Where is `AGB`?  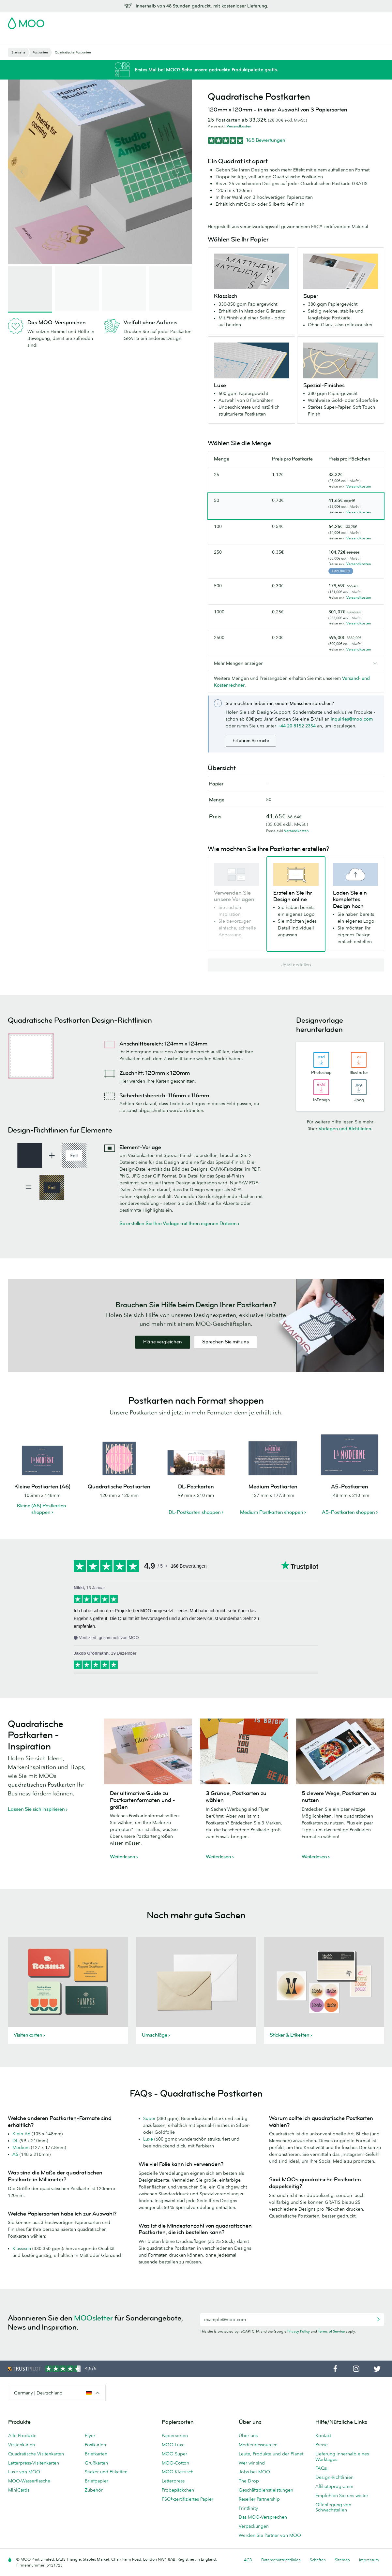
AGB is located at coordinates (248, 2559).